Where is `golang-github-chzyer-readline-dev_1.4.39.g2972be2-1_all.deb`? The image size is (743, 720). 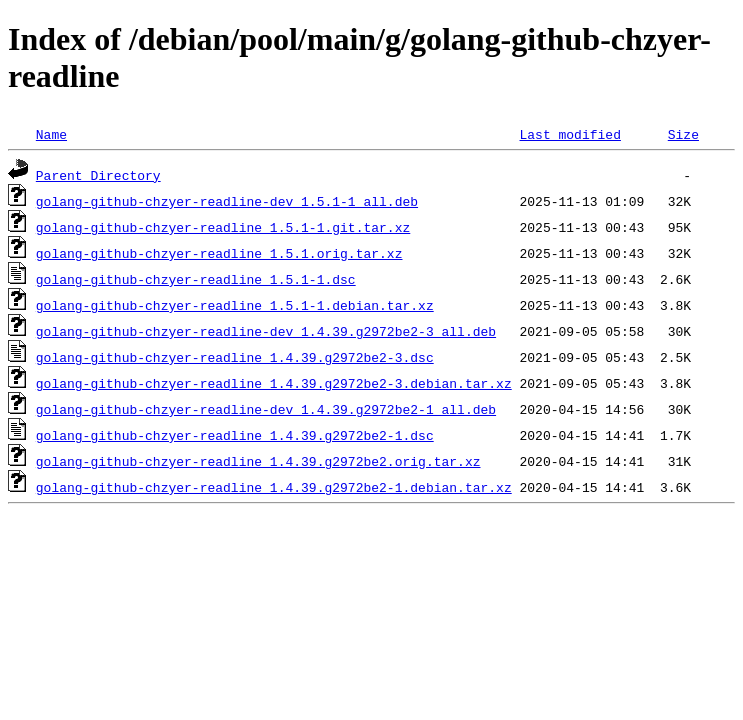 golang-github-chzyer-readline-dev_1.4.39.g2972be2-1_all.deb is located at coordinates (266, 409).